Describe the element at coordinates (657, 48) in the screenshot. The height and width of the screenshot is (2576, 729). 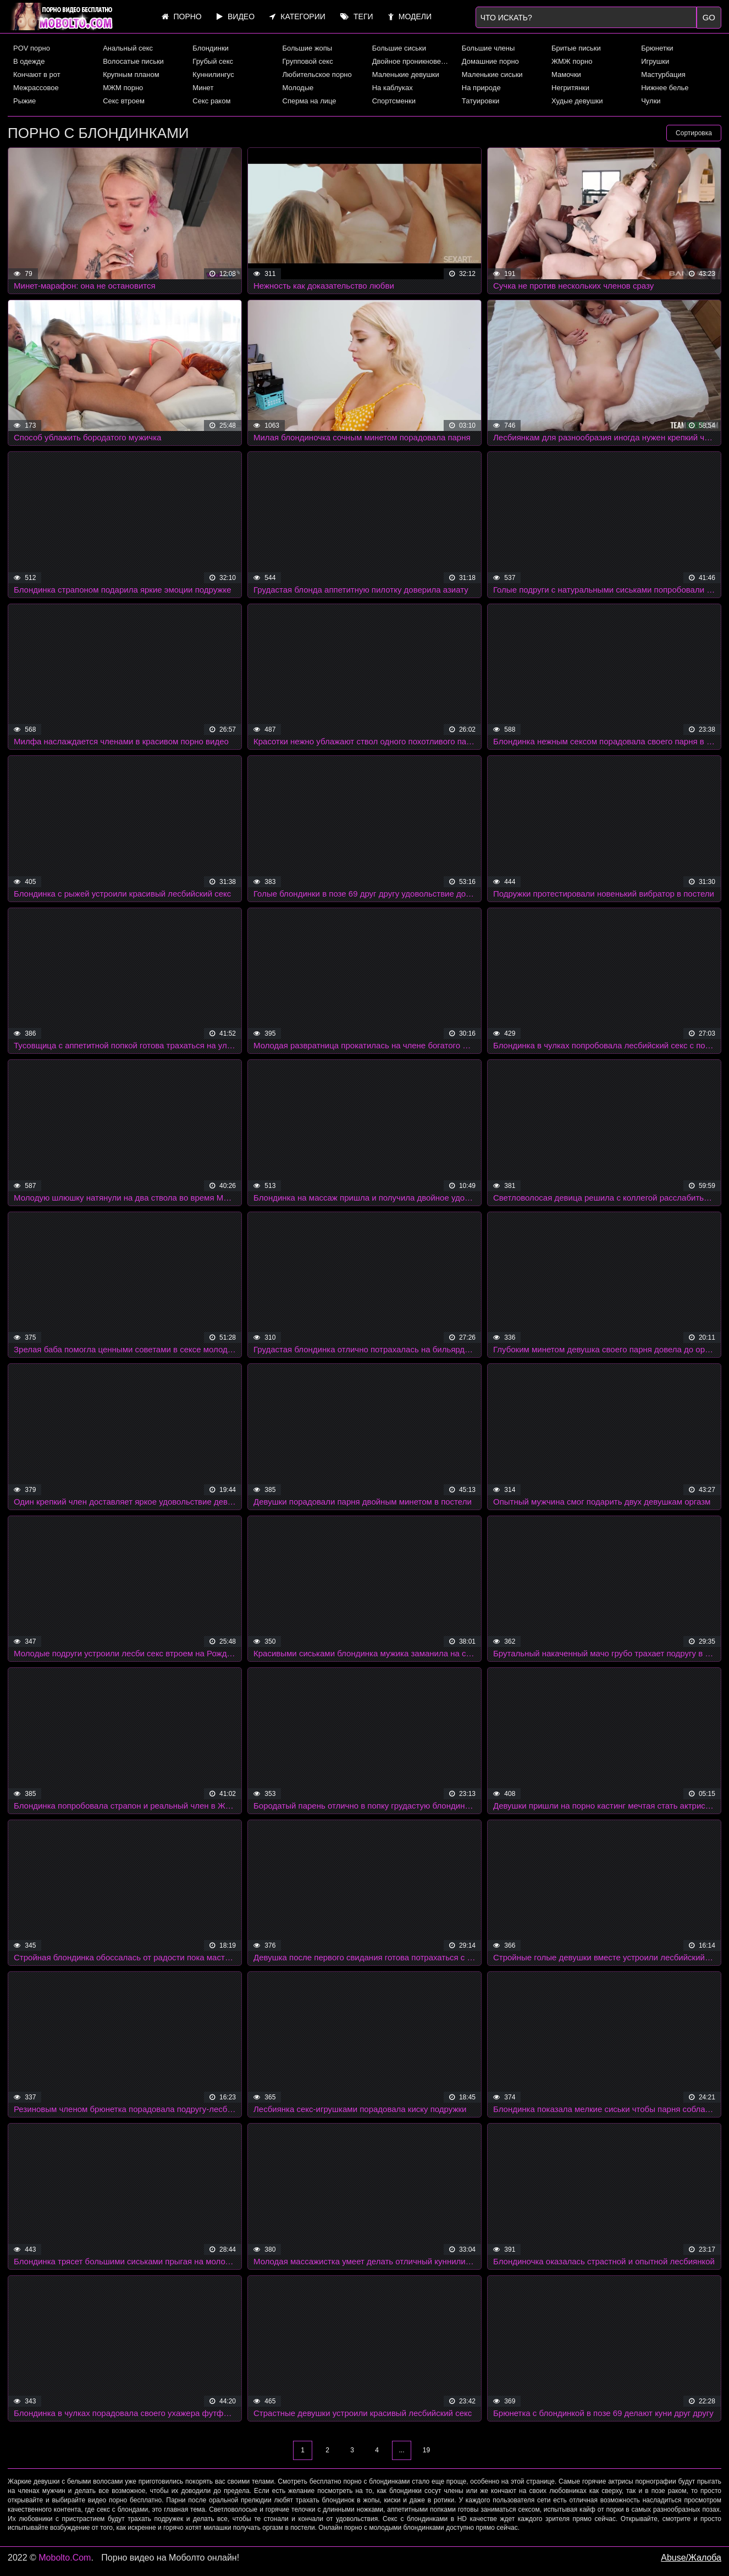
I see `Брюнетки` at that location.